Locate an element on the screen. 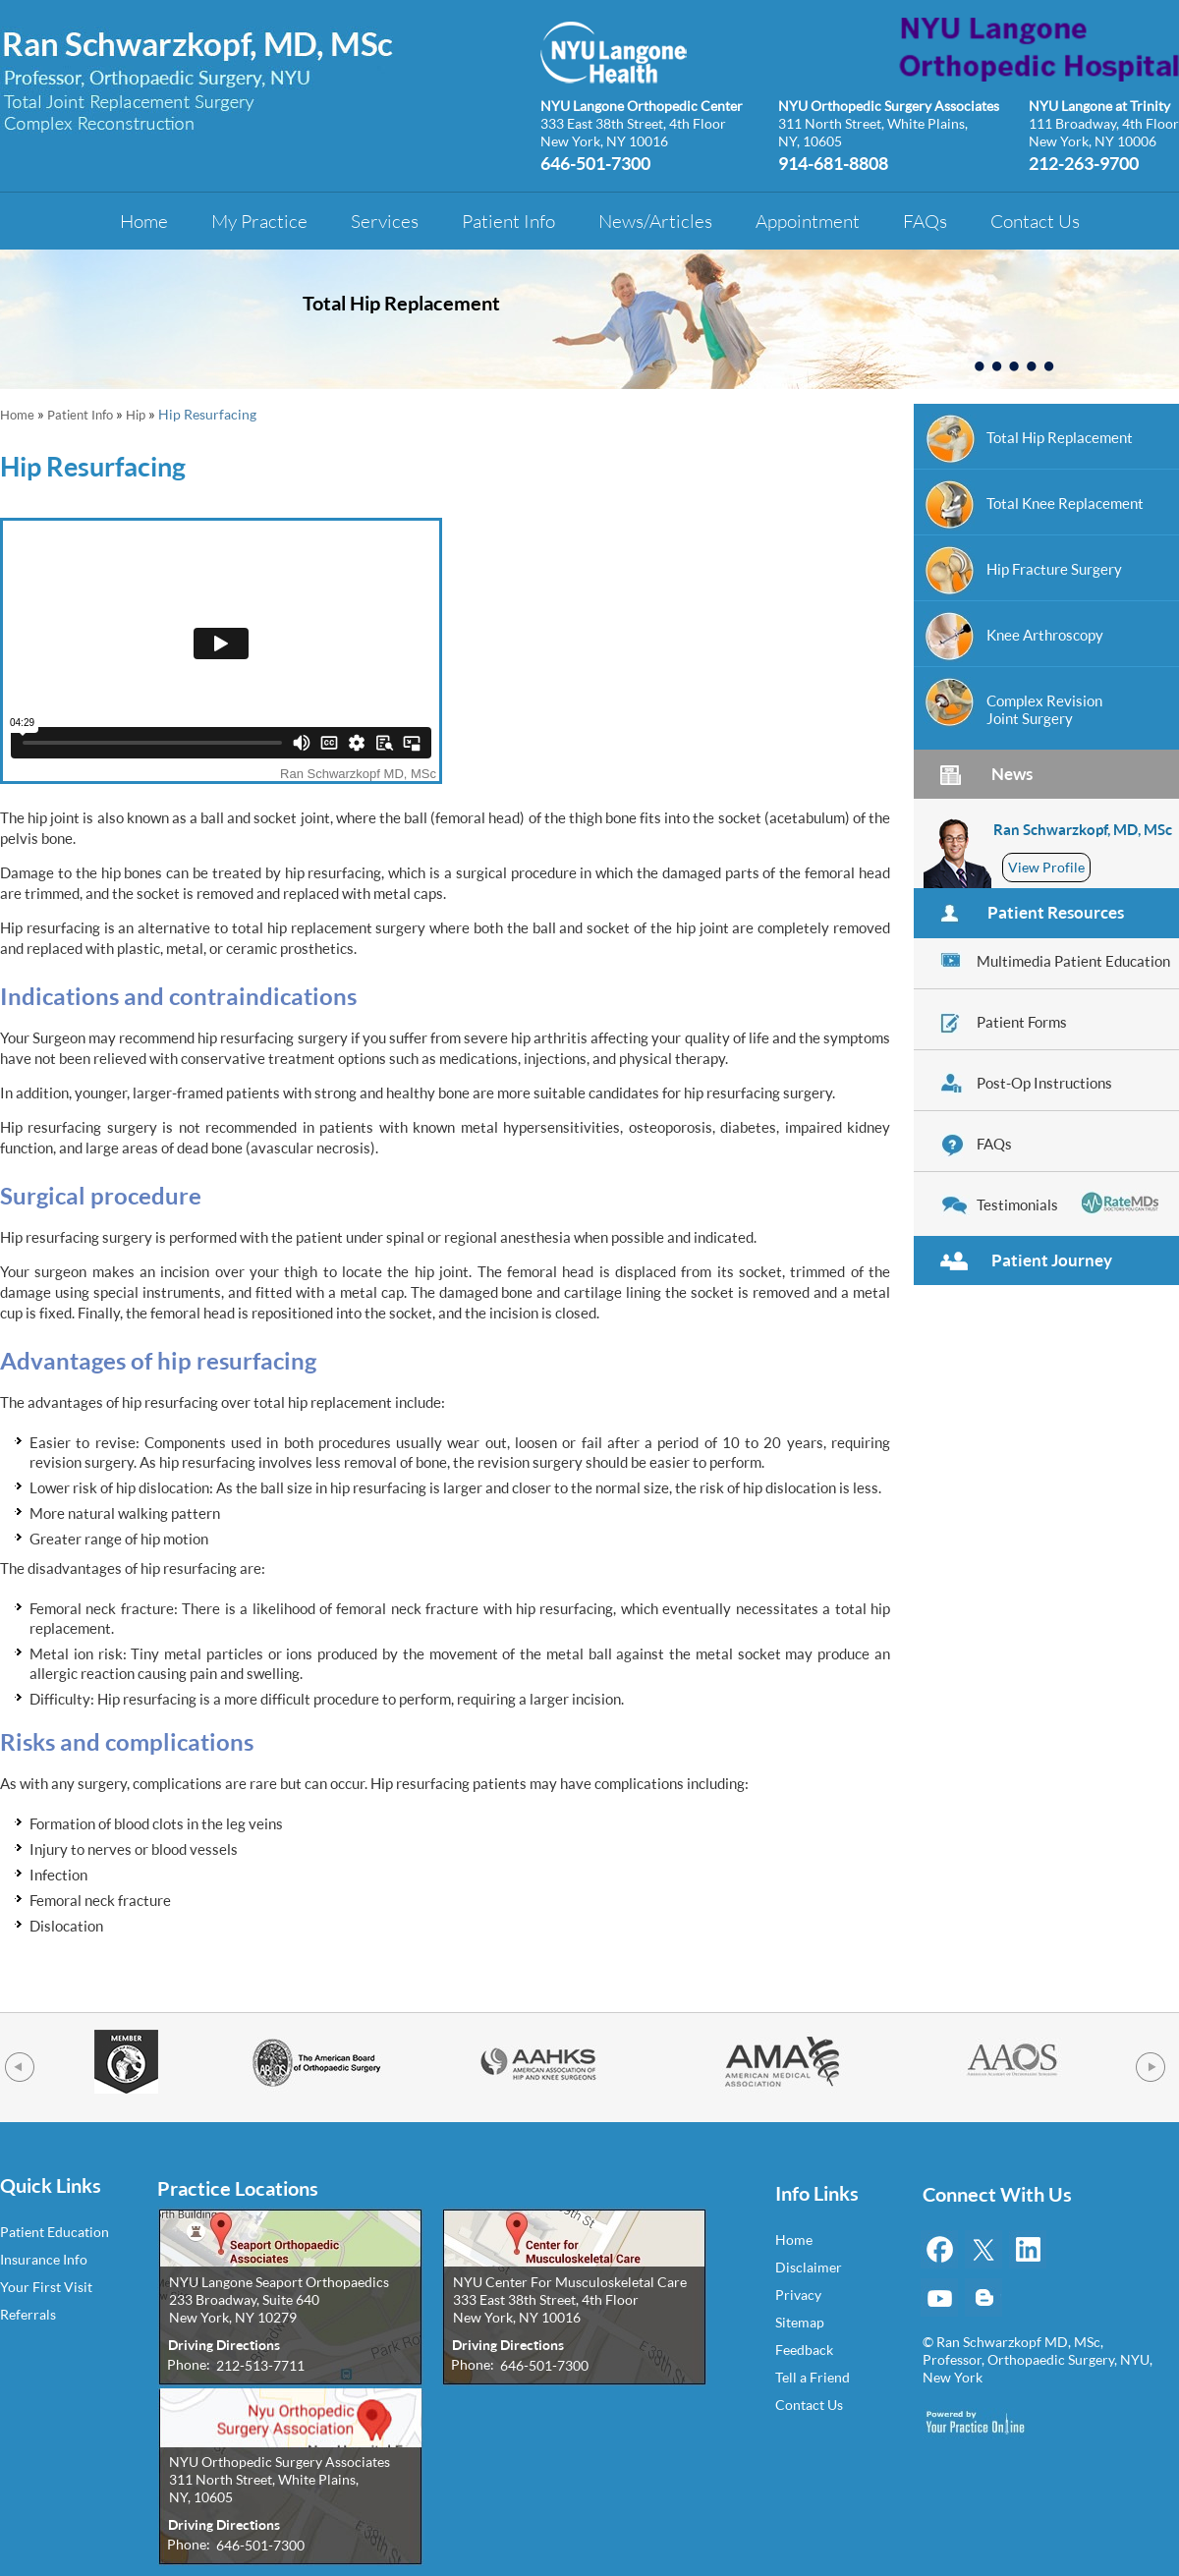 This screenshot has width=1179, height=2576. 646-501-7300 is located at coordinates (595, 162).